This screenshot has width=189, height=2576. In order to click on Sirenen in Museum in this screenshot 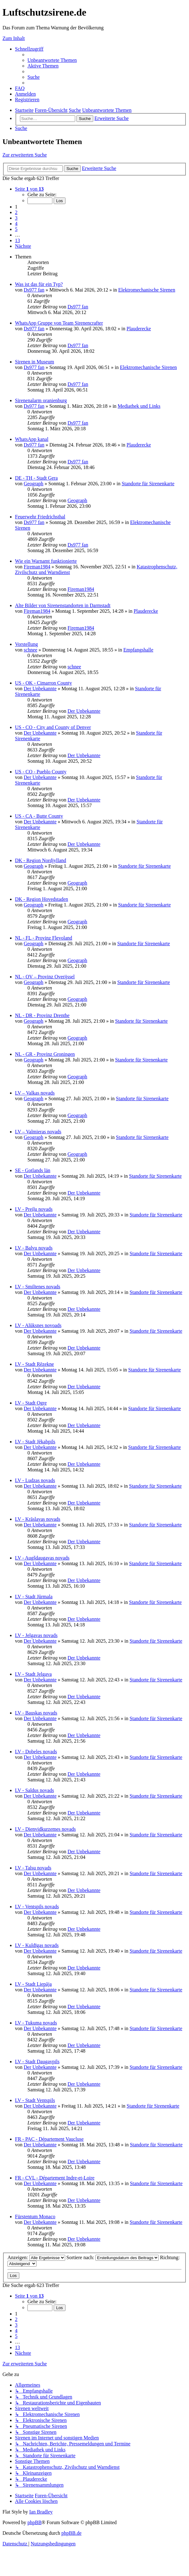, I will do `click(34, 361)`.